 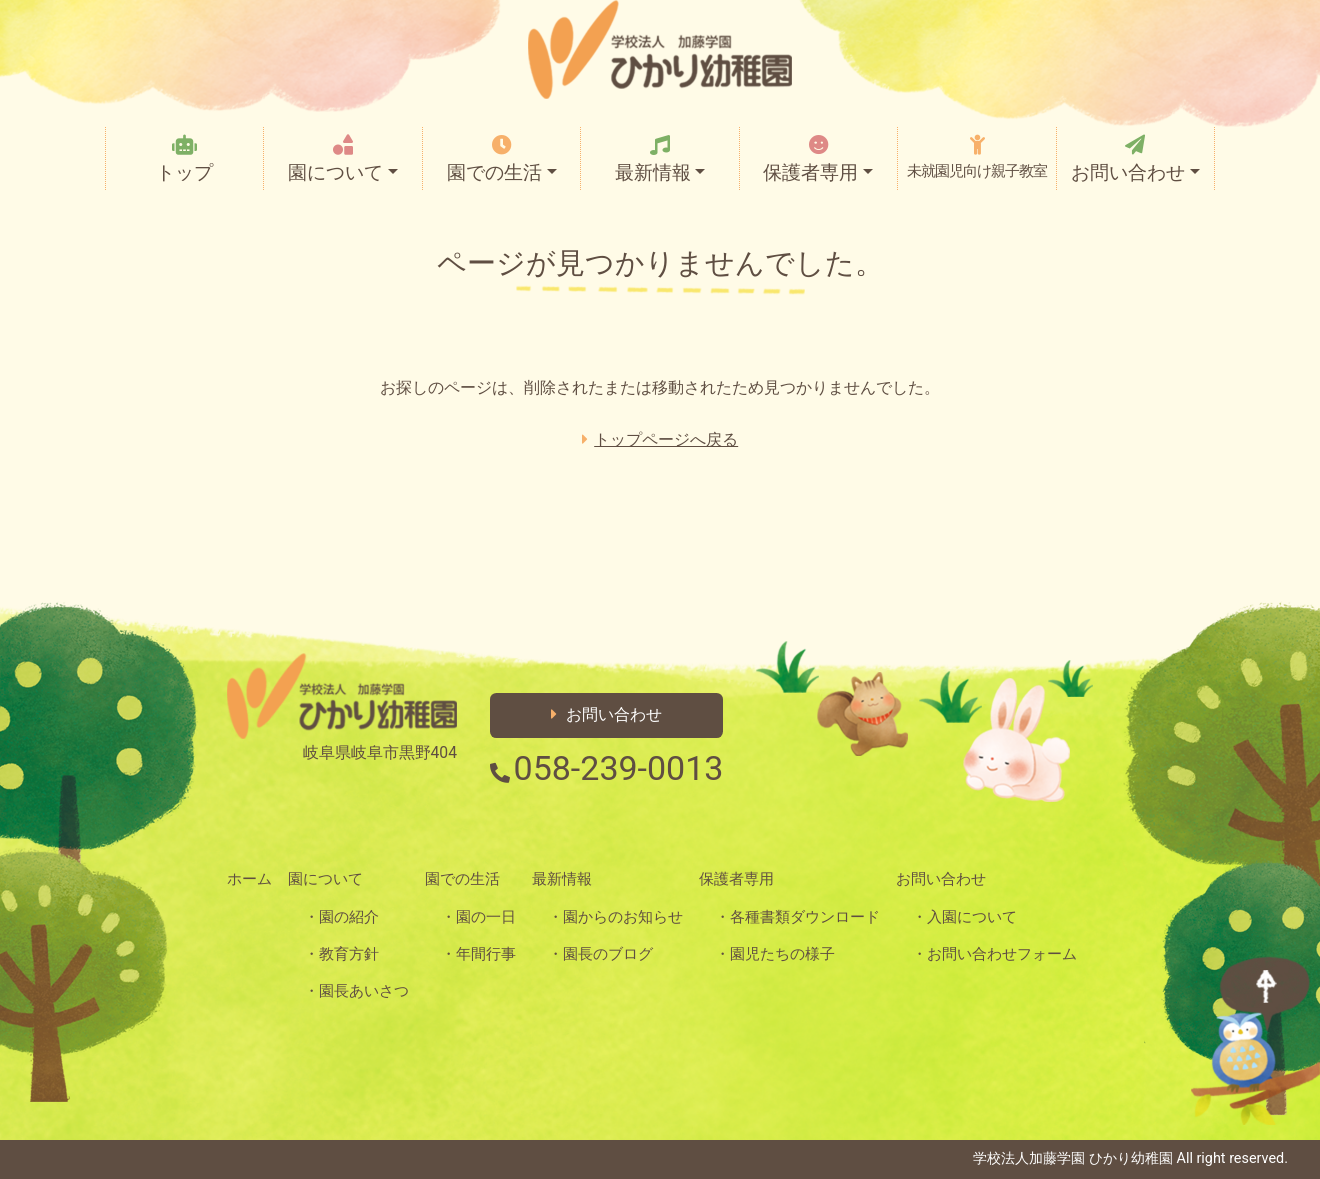 I want to click on ・園の一日, so click(x=478, y=917).